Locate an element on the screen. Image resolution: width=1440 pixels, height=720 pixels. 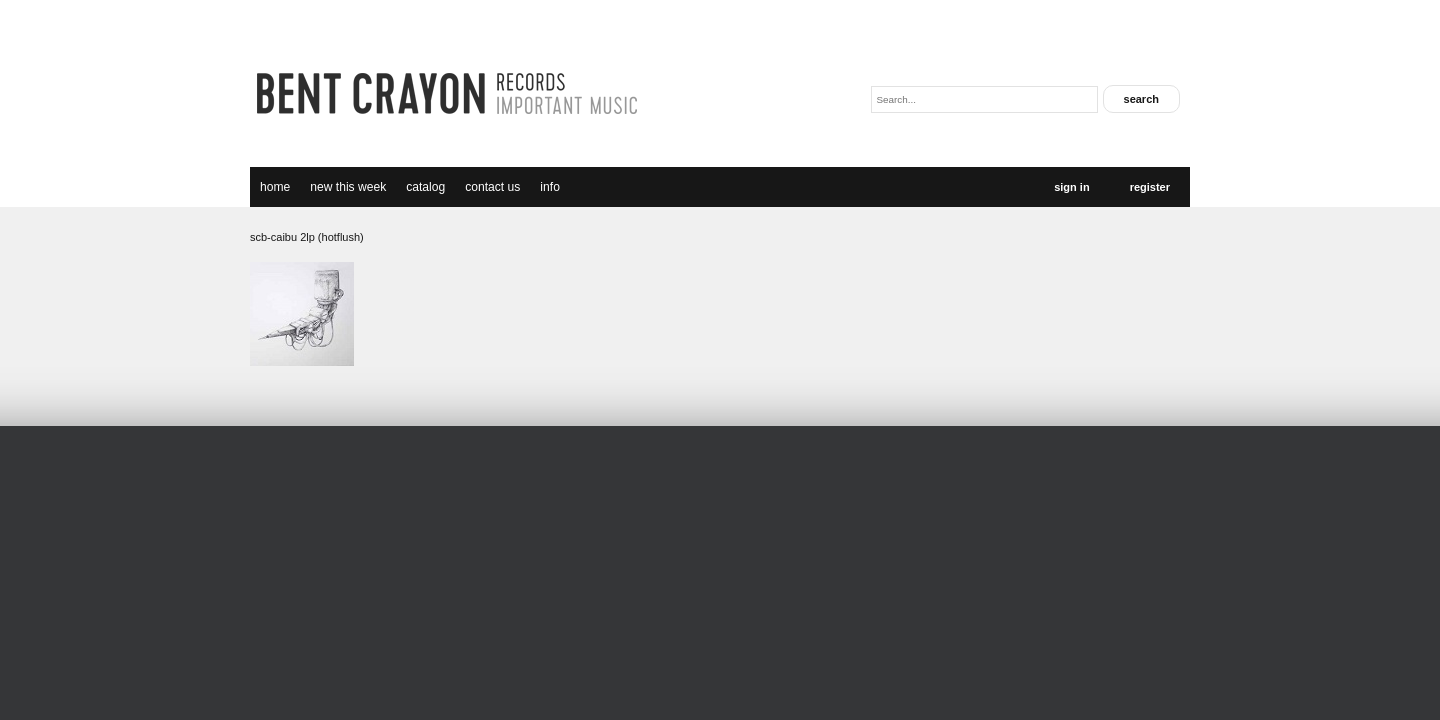
Info is located at coordinates (550, 187).